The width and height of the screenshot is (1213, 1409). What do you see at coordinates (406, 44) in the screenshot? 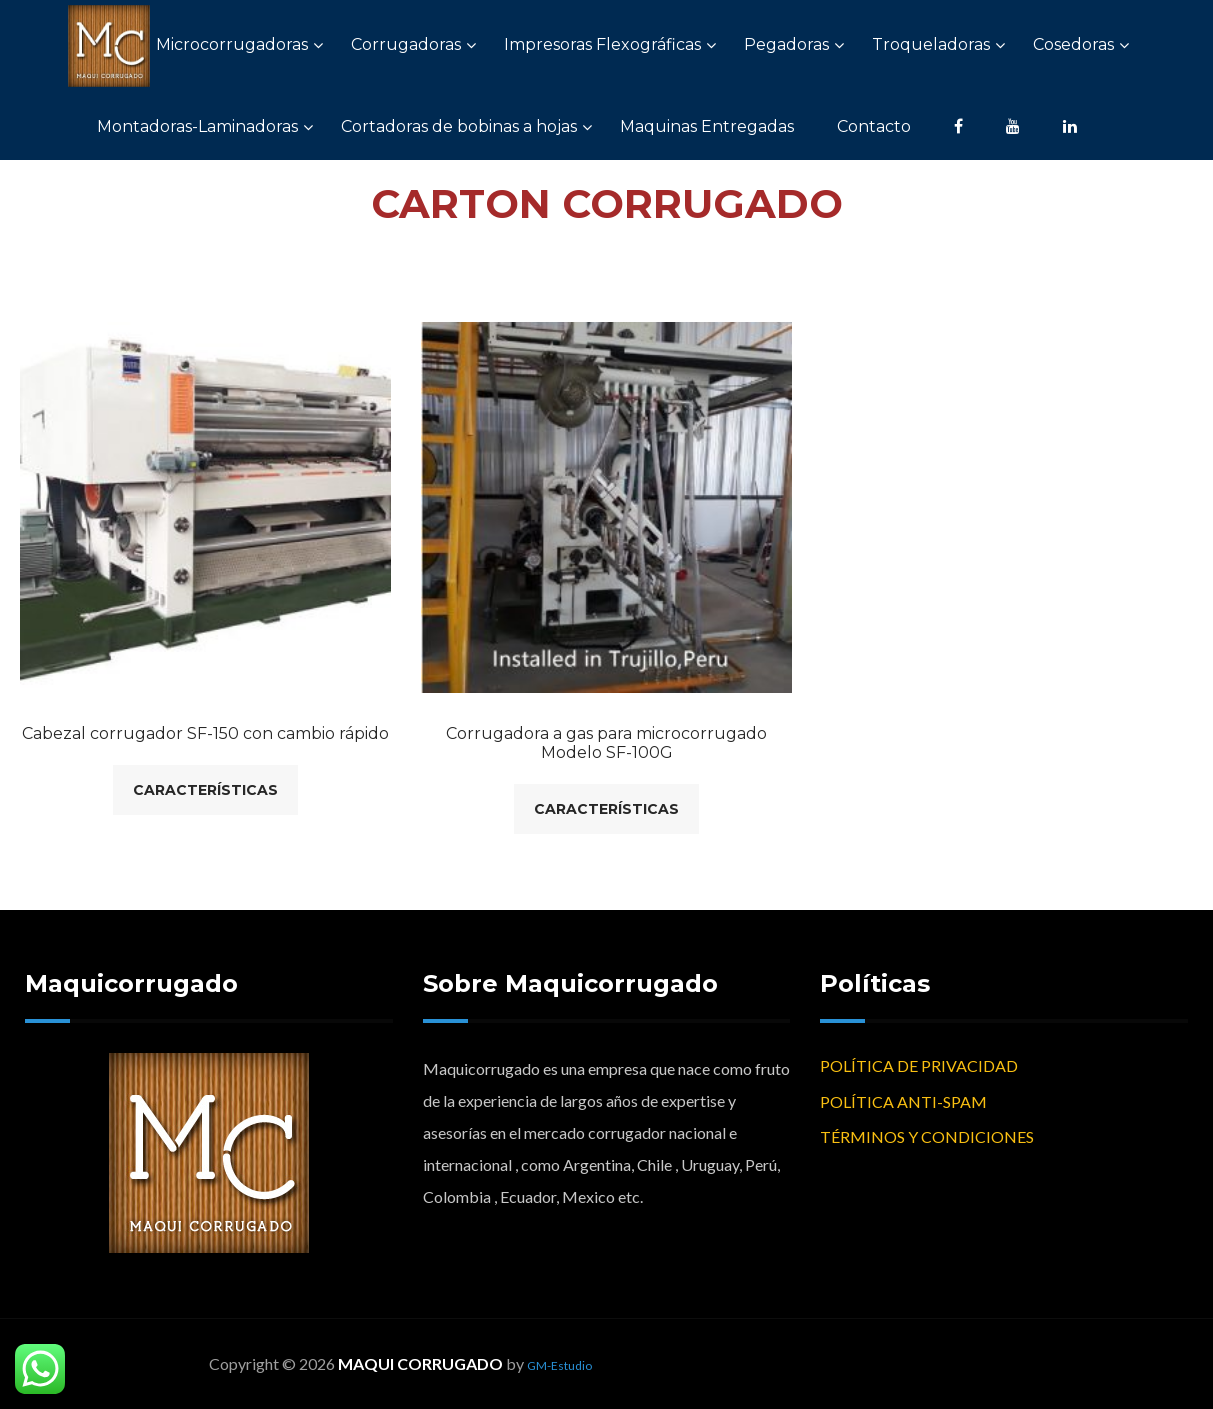
I see `Corrugadoras` at bounding box center [406, 44].